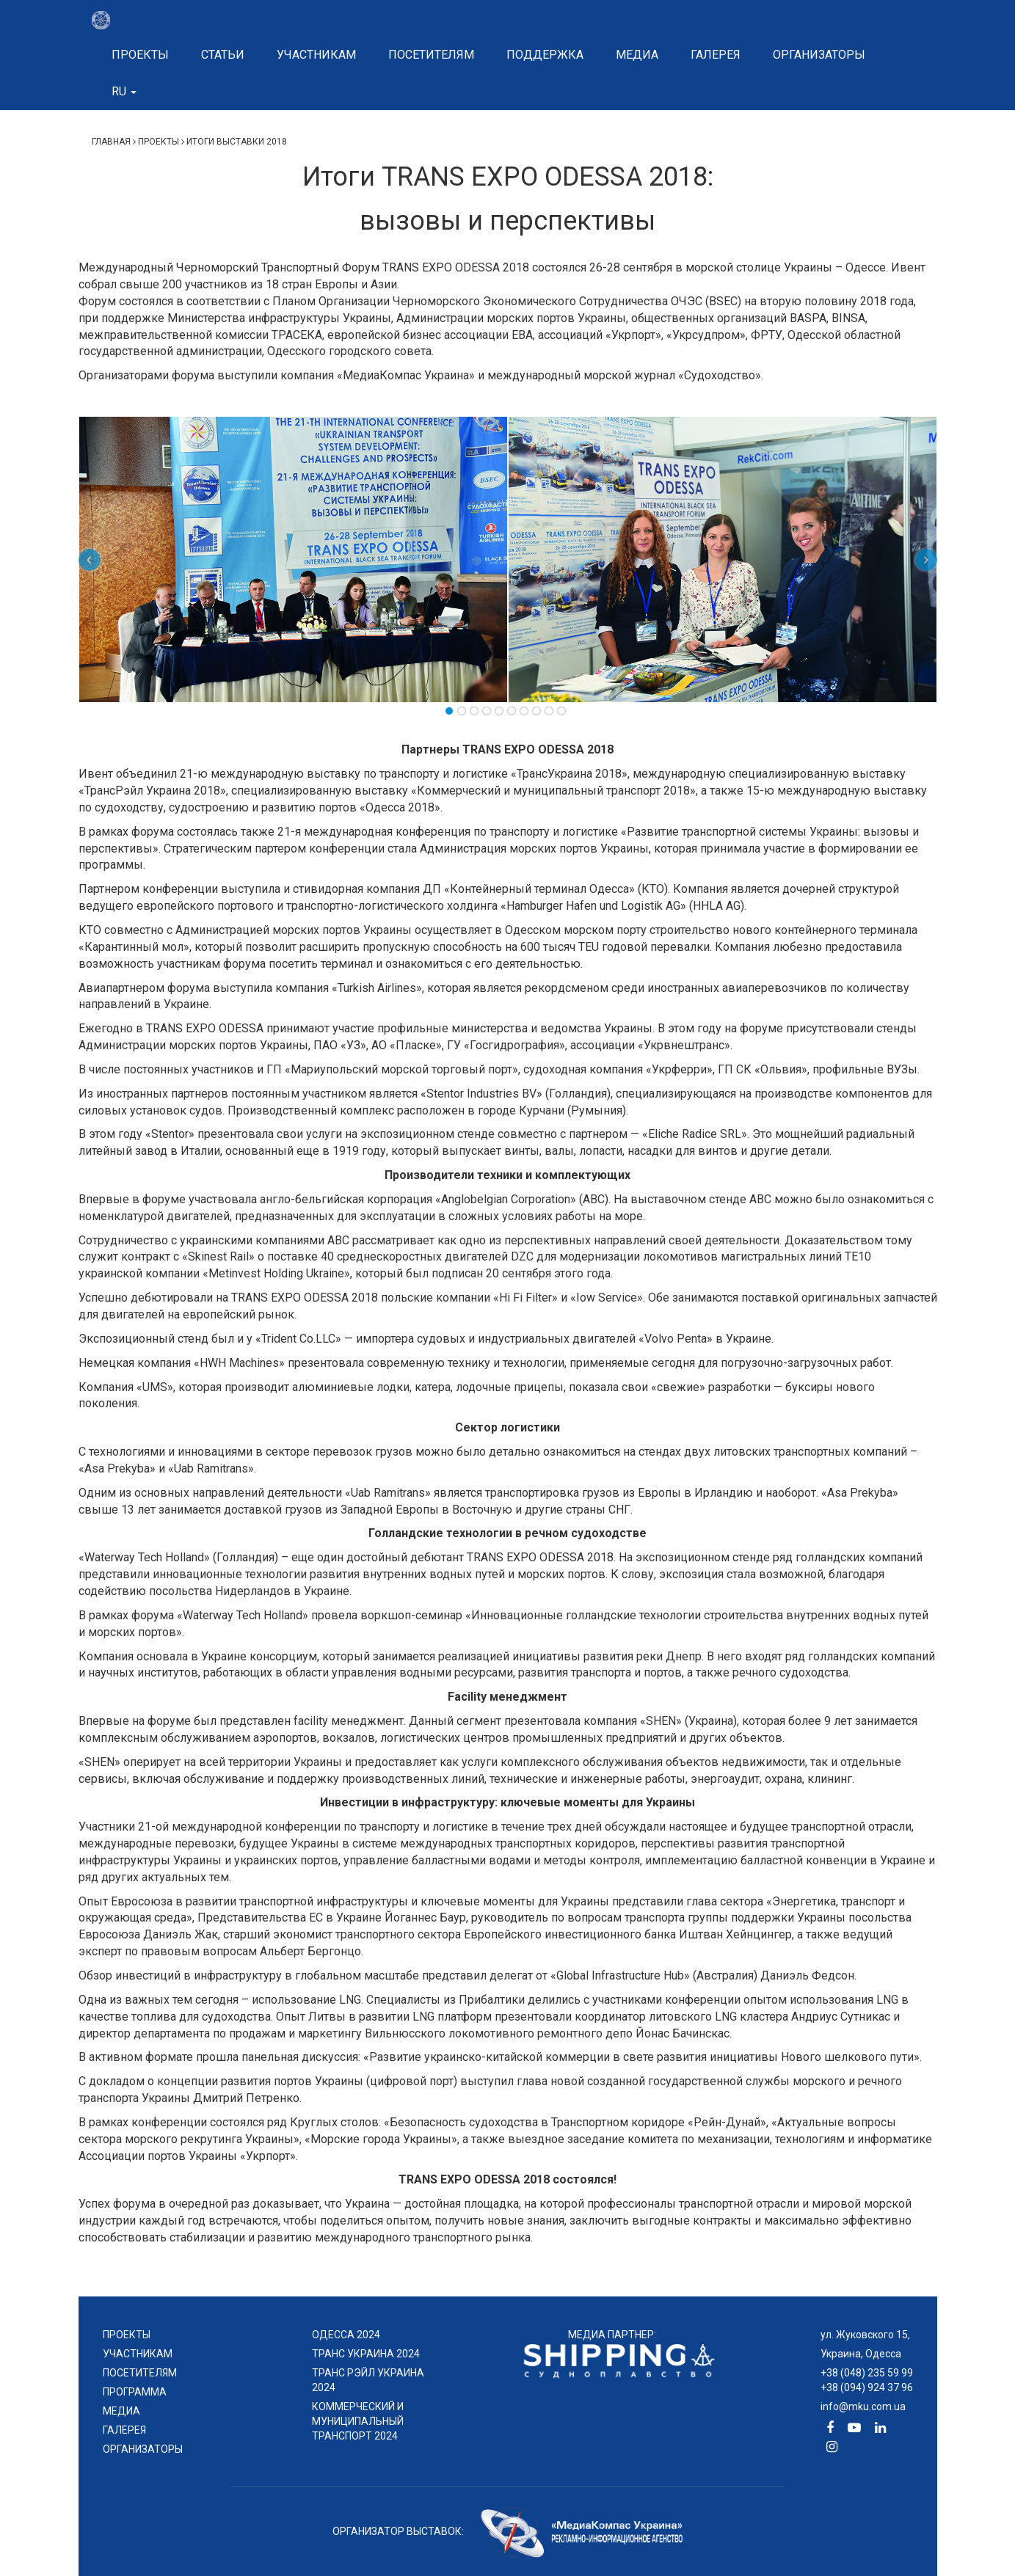  I want to click on ТРАНС УКРАИНА 2024, so click(366, 2354).